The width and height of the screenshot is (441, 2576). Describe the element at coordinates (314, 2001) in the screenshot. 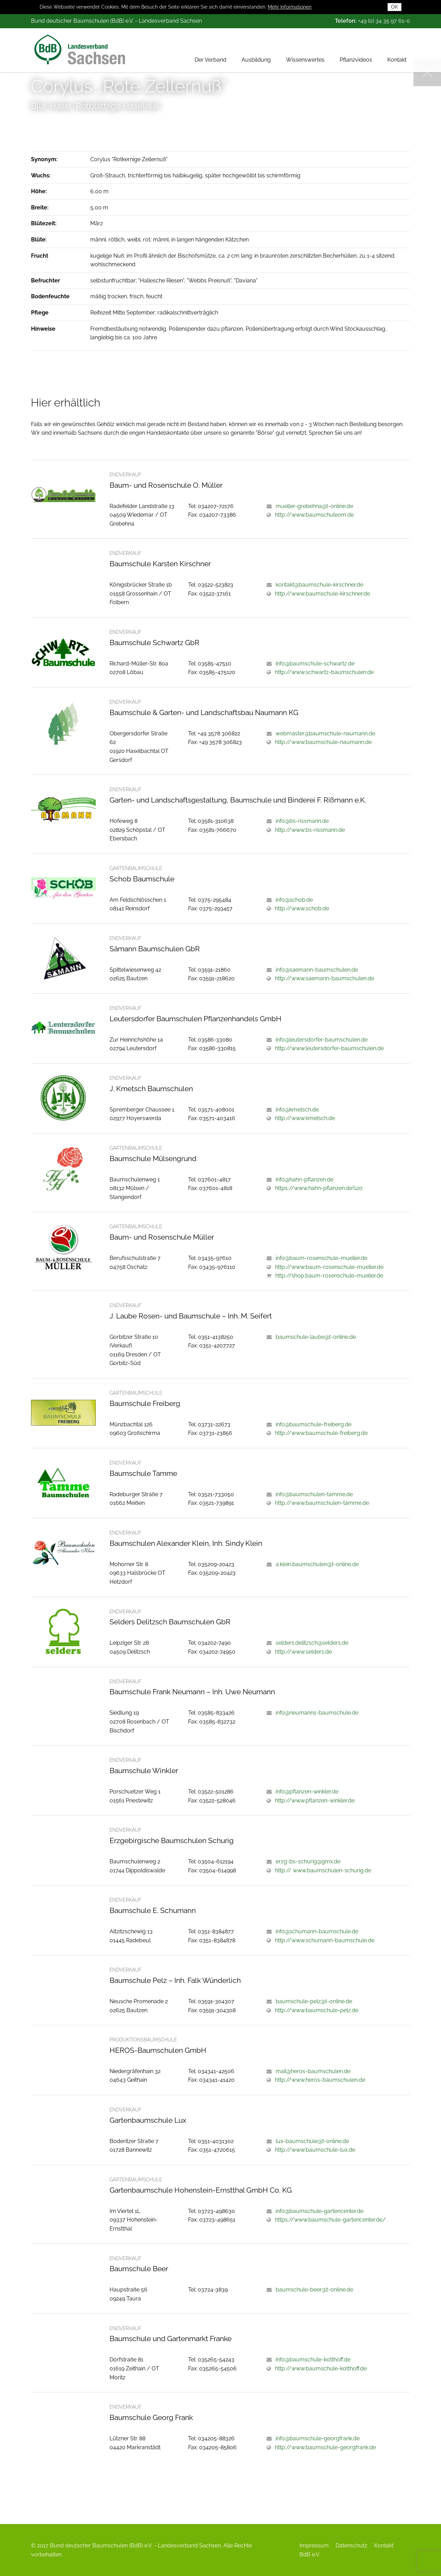

I see `baumschule-pelz@t-online.de` at that location.